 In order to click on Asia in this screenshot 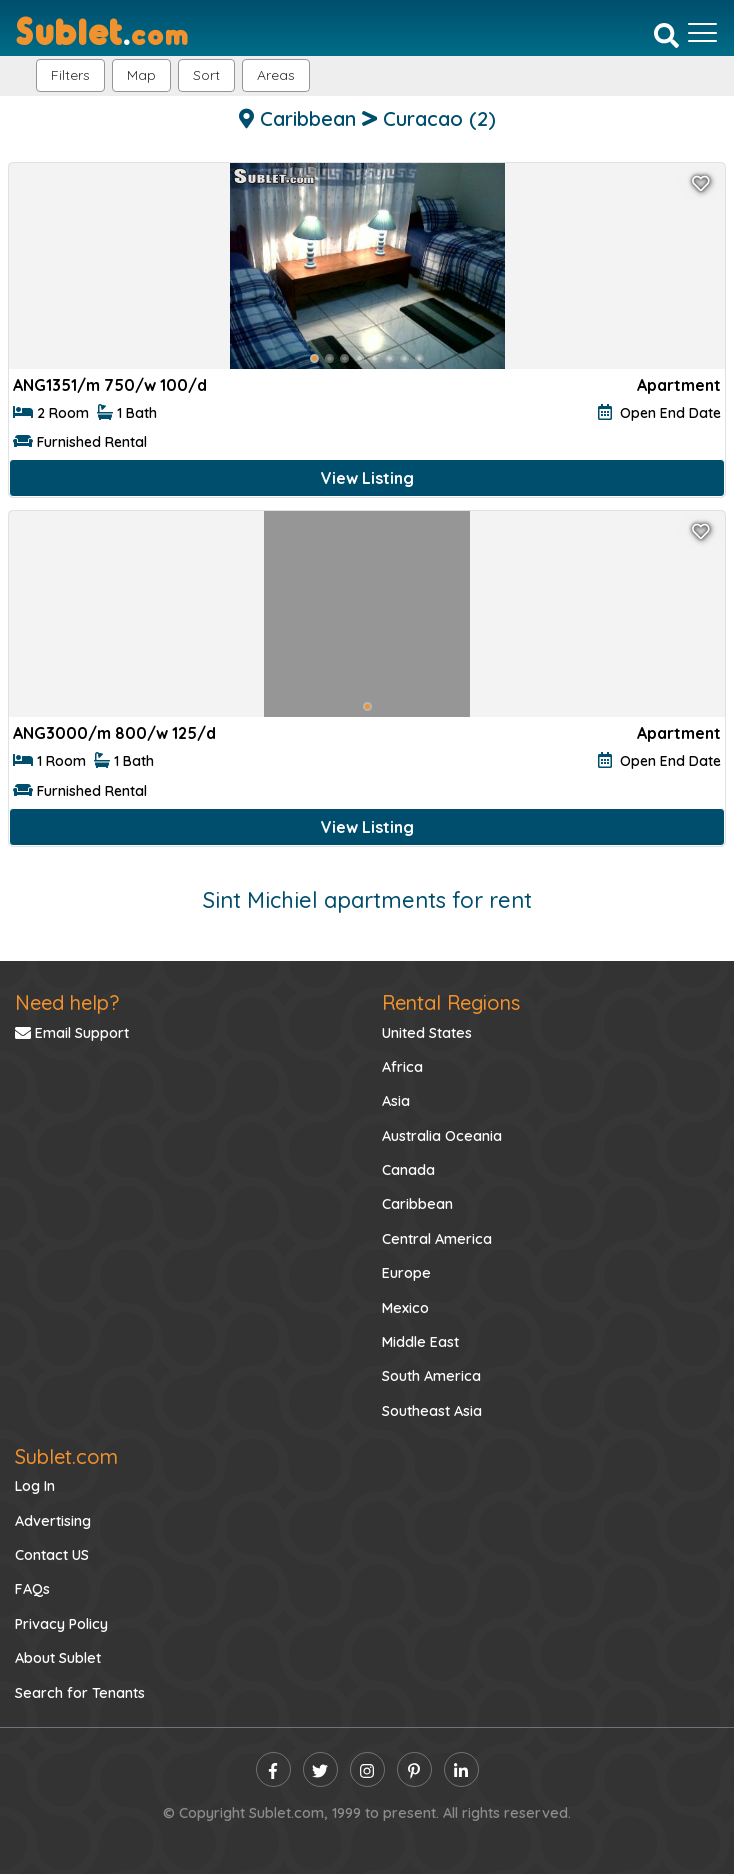, I will do `click(396, 1101)`.